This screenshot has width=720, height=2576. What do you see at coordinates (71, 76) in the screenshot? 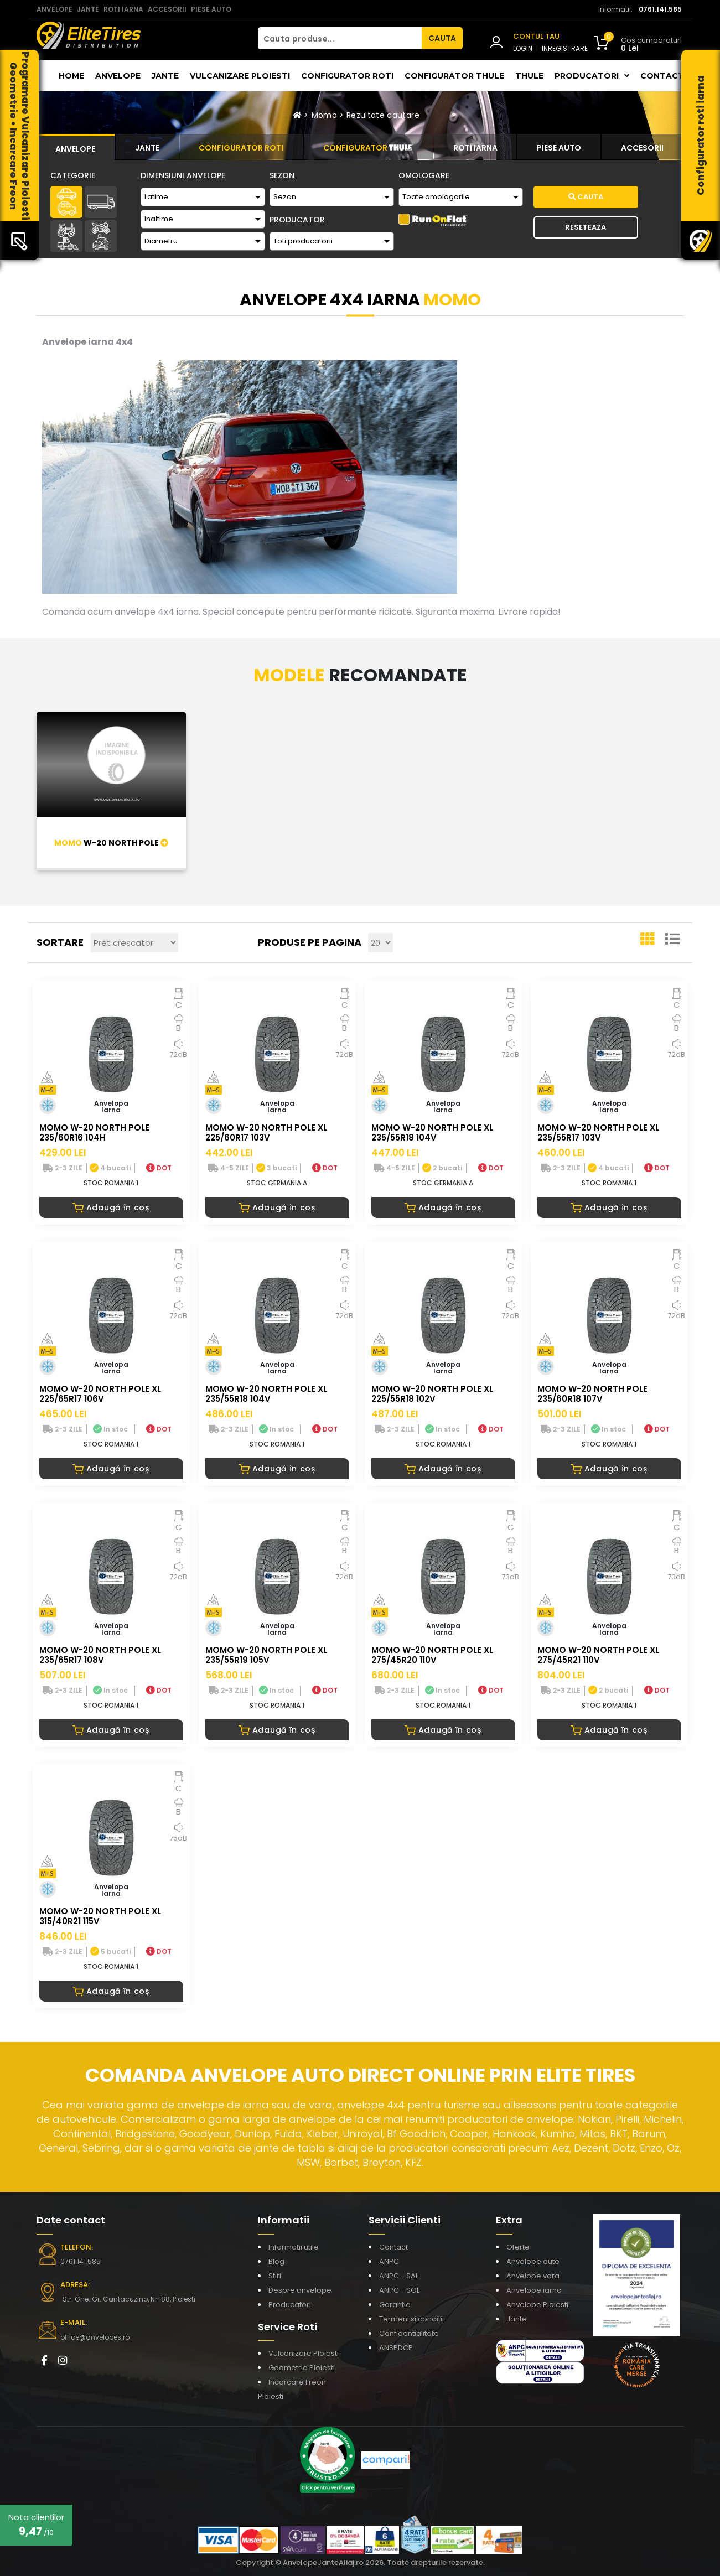
I see `Home` at bounding box center [71, 76].